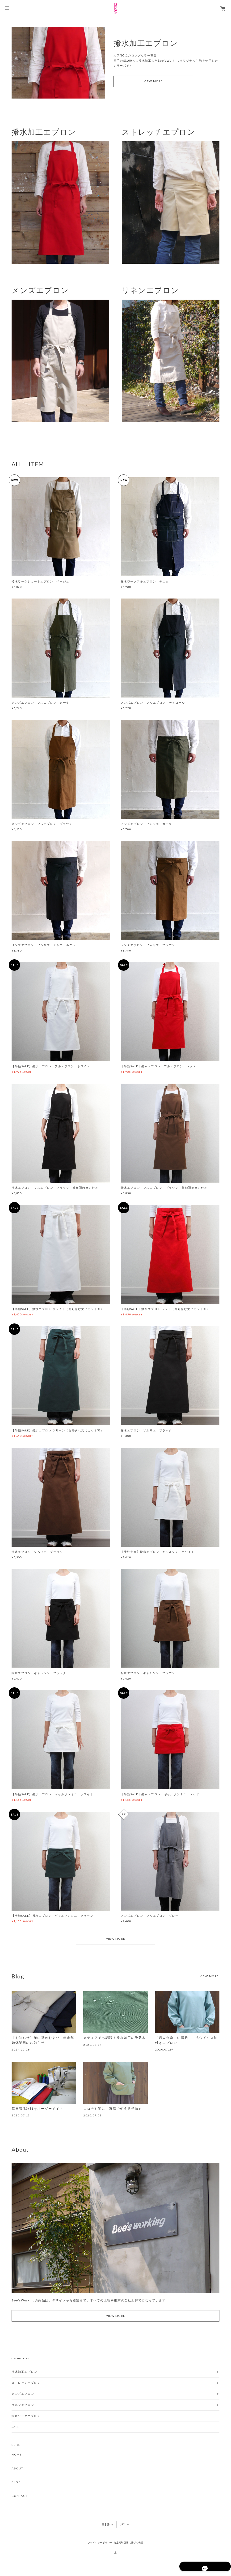 This screenshot has height=2576, width=231. I want to click on 毎日着る制服をオーダーメイド, so click(37, 2109).